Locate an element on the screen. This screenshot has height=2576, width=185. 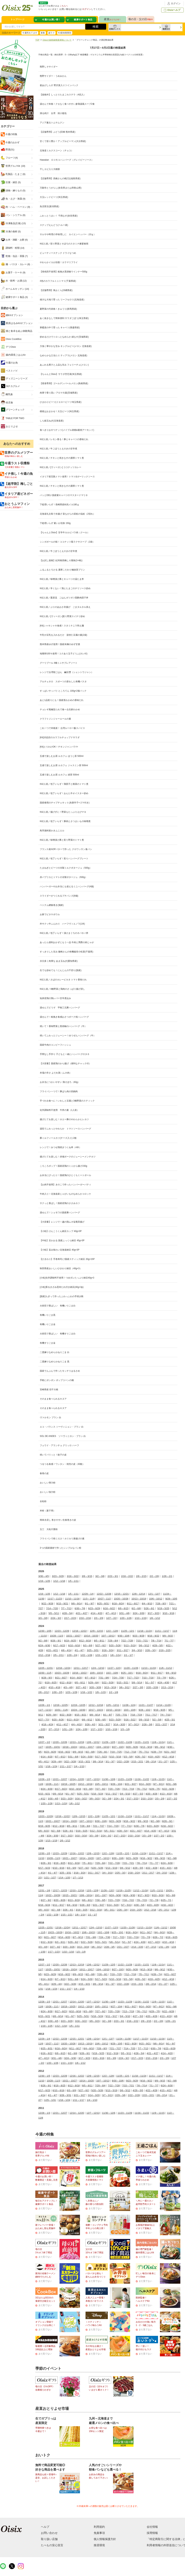
7/18～7/24 is located at coordinates (136, 1714).